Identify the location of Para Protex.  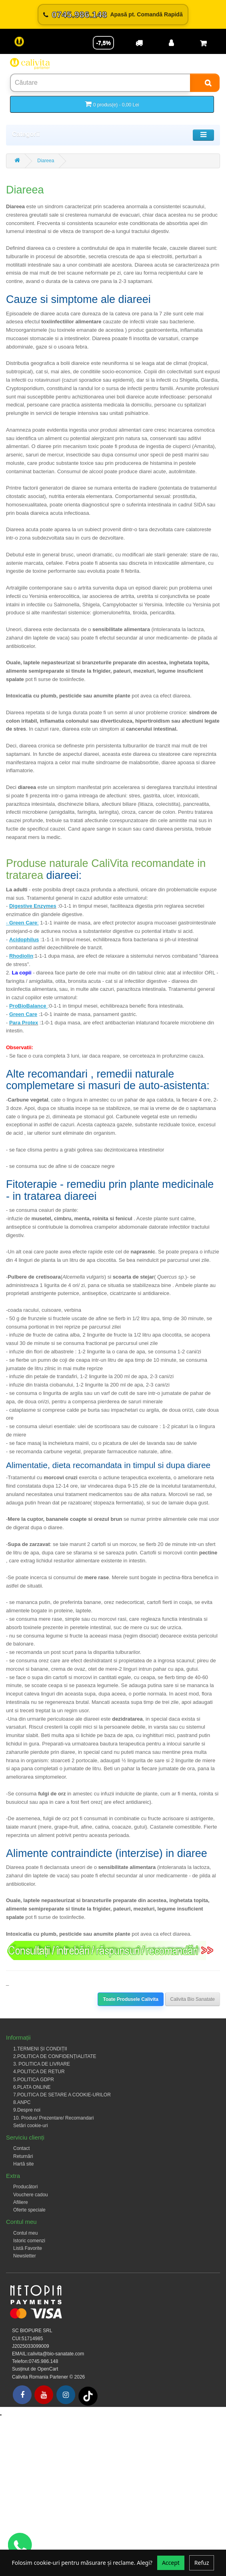
(23, 1023).